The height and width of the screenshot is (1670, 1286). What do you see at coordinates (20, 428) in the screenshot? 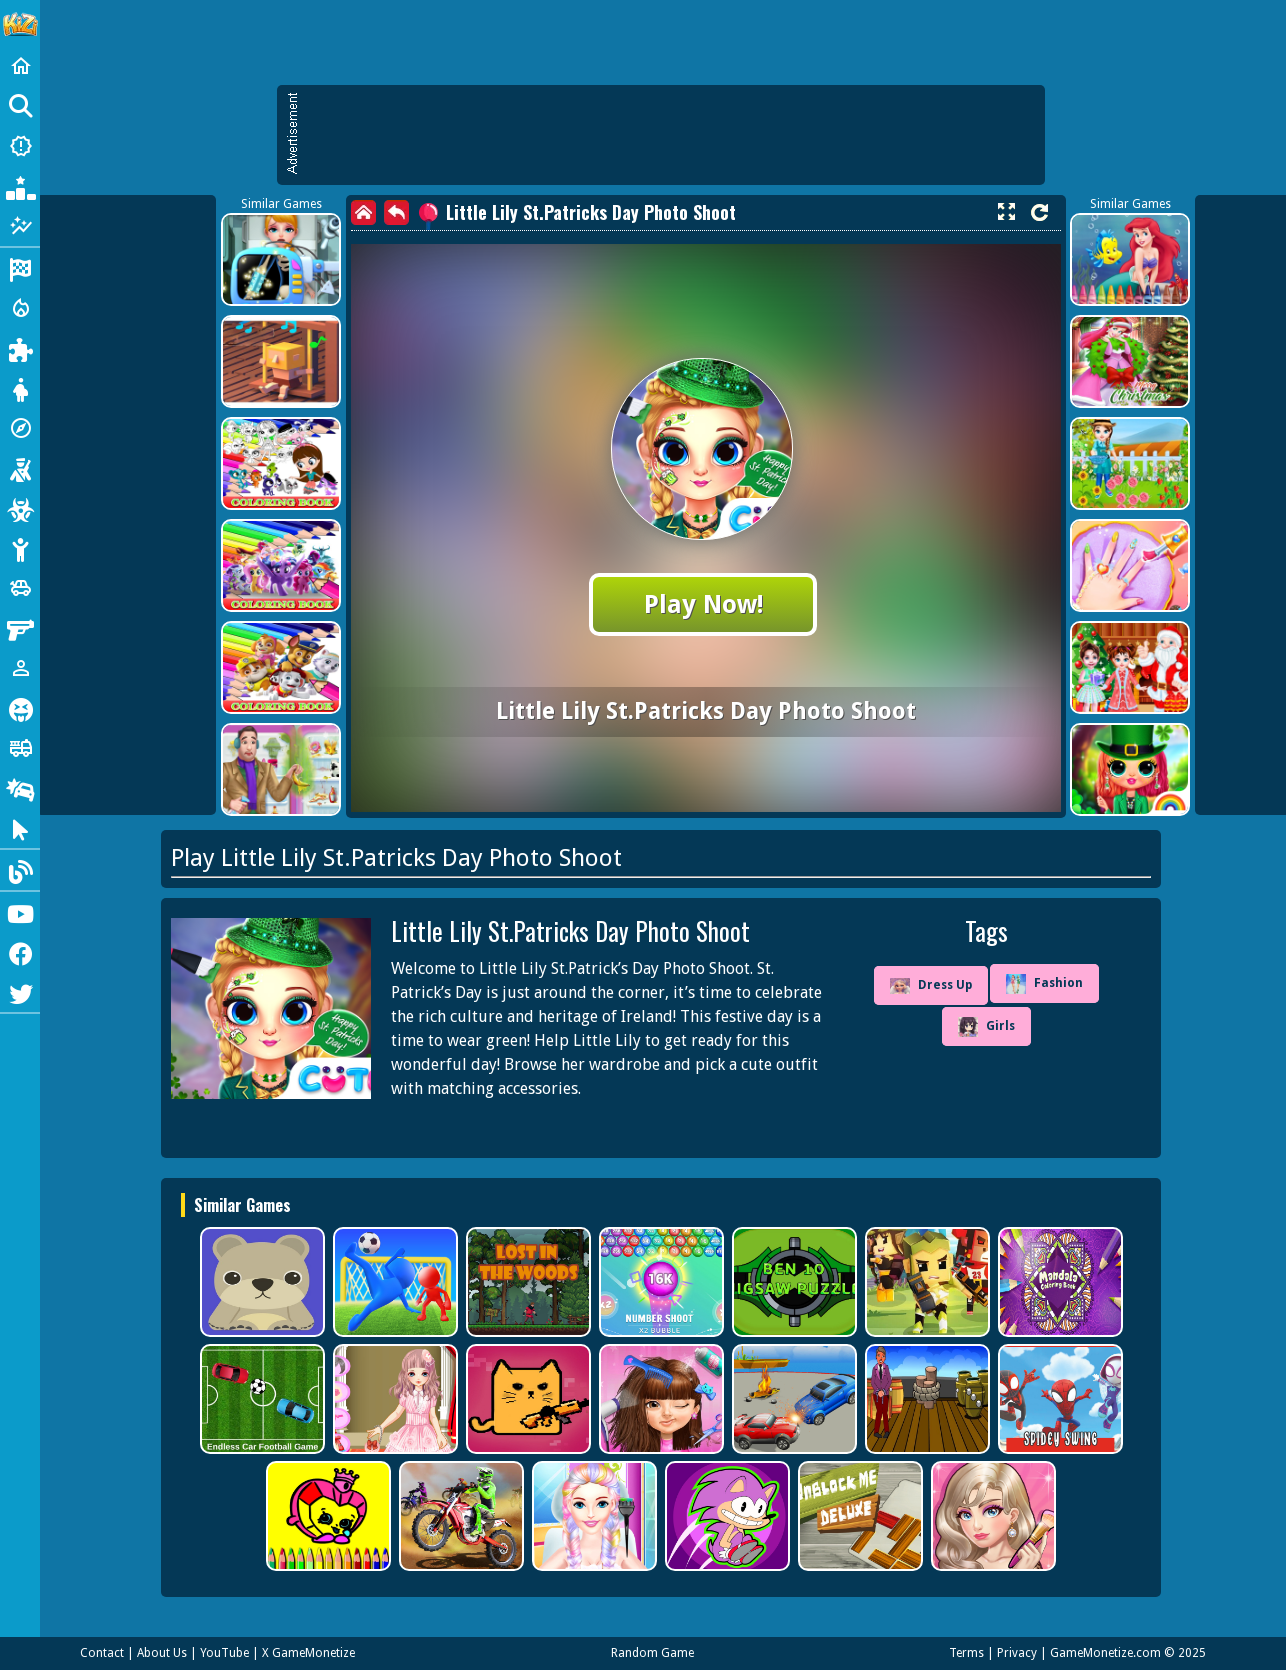
I see `[Adventure]` at bounding box center [20, 428].